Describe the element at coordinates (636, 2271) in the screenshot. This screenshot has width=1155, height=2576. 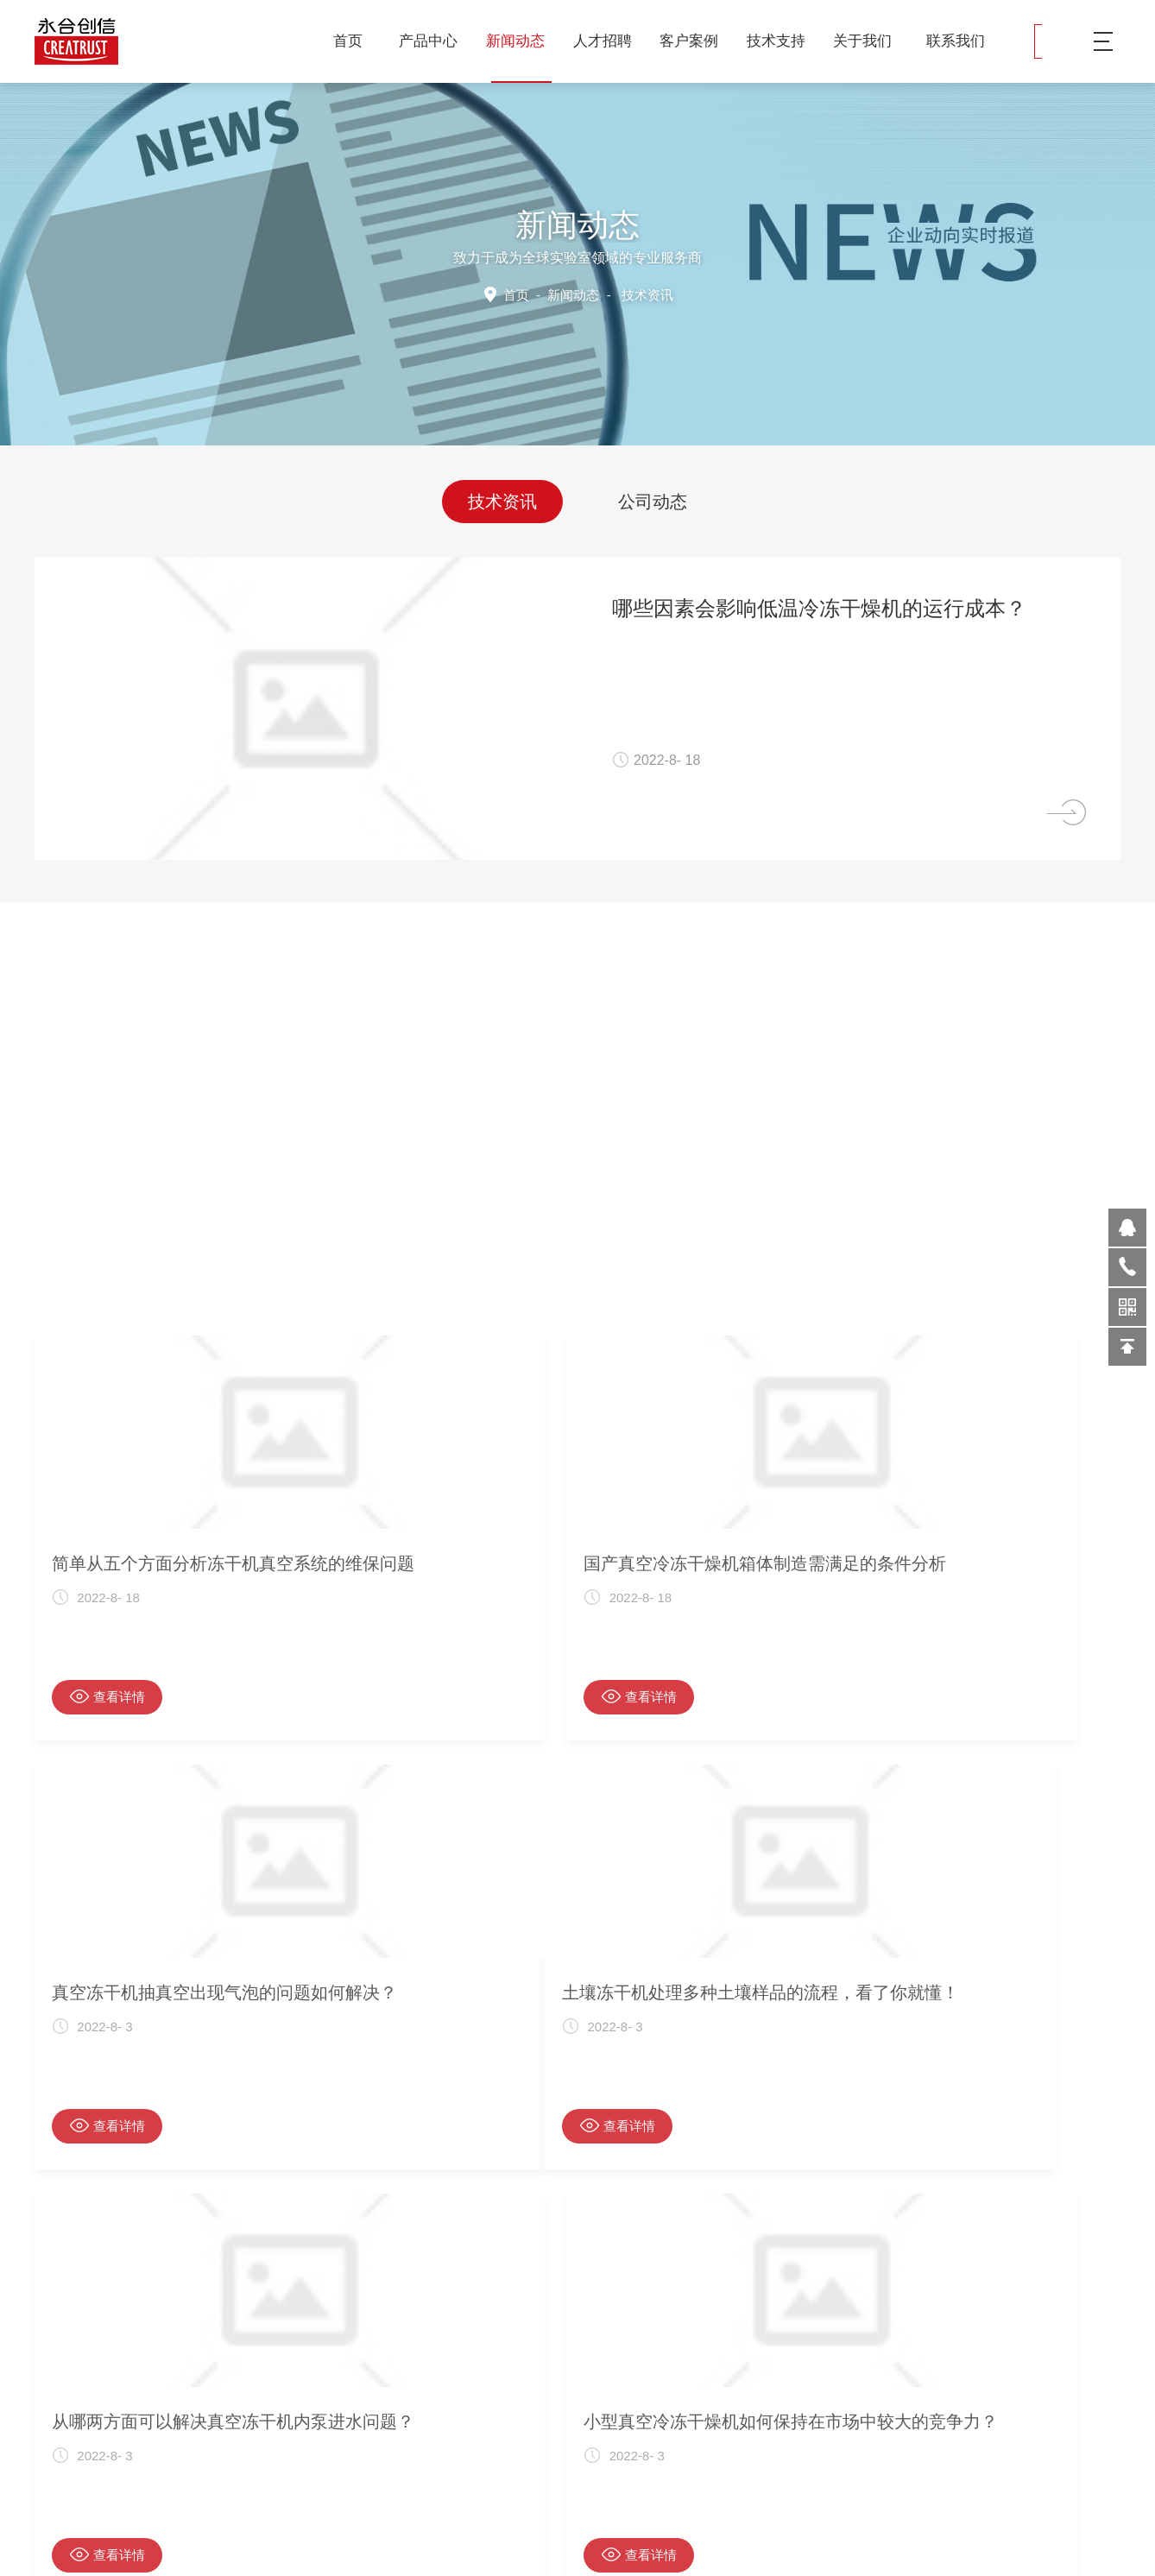
I see `下一页` at that location.